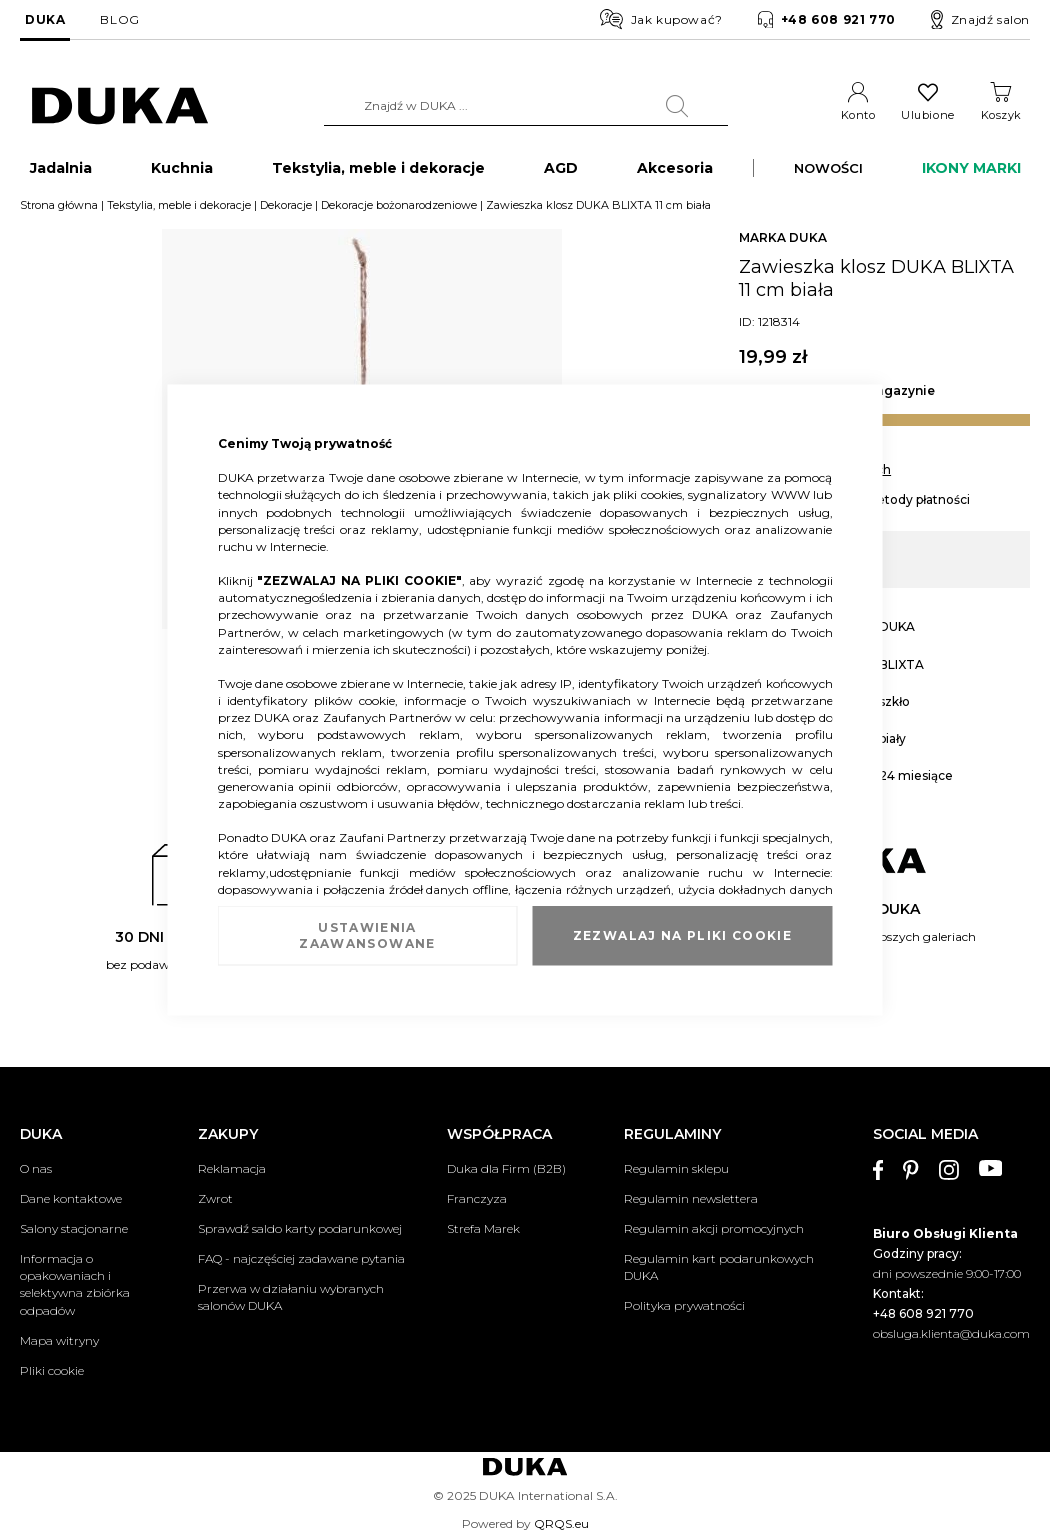  I want to click on Zwrot, so click(215, 1198).